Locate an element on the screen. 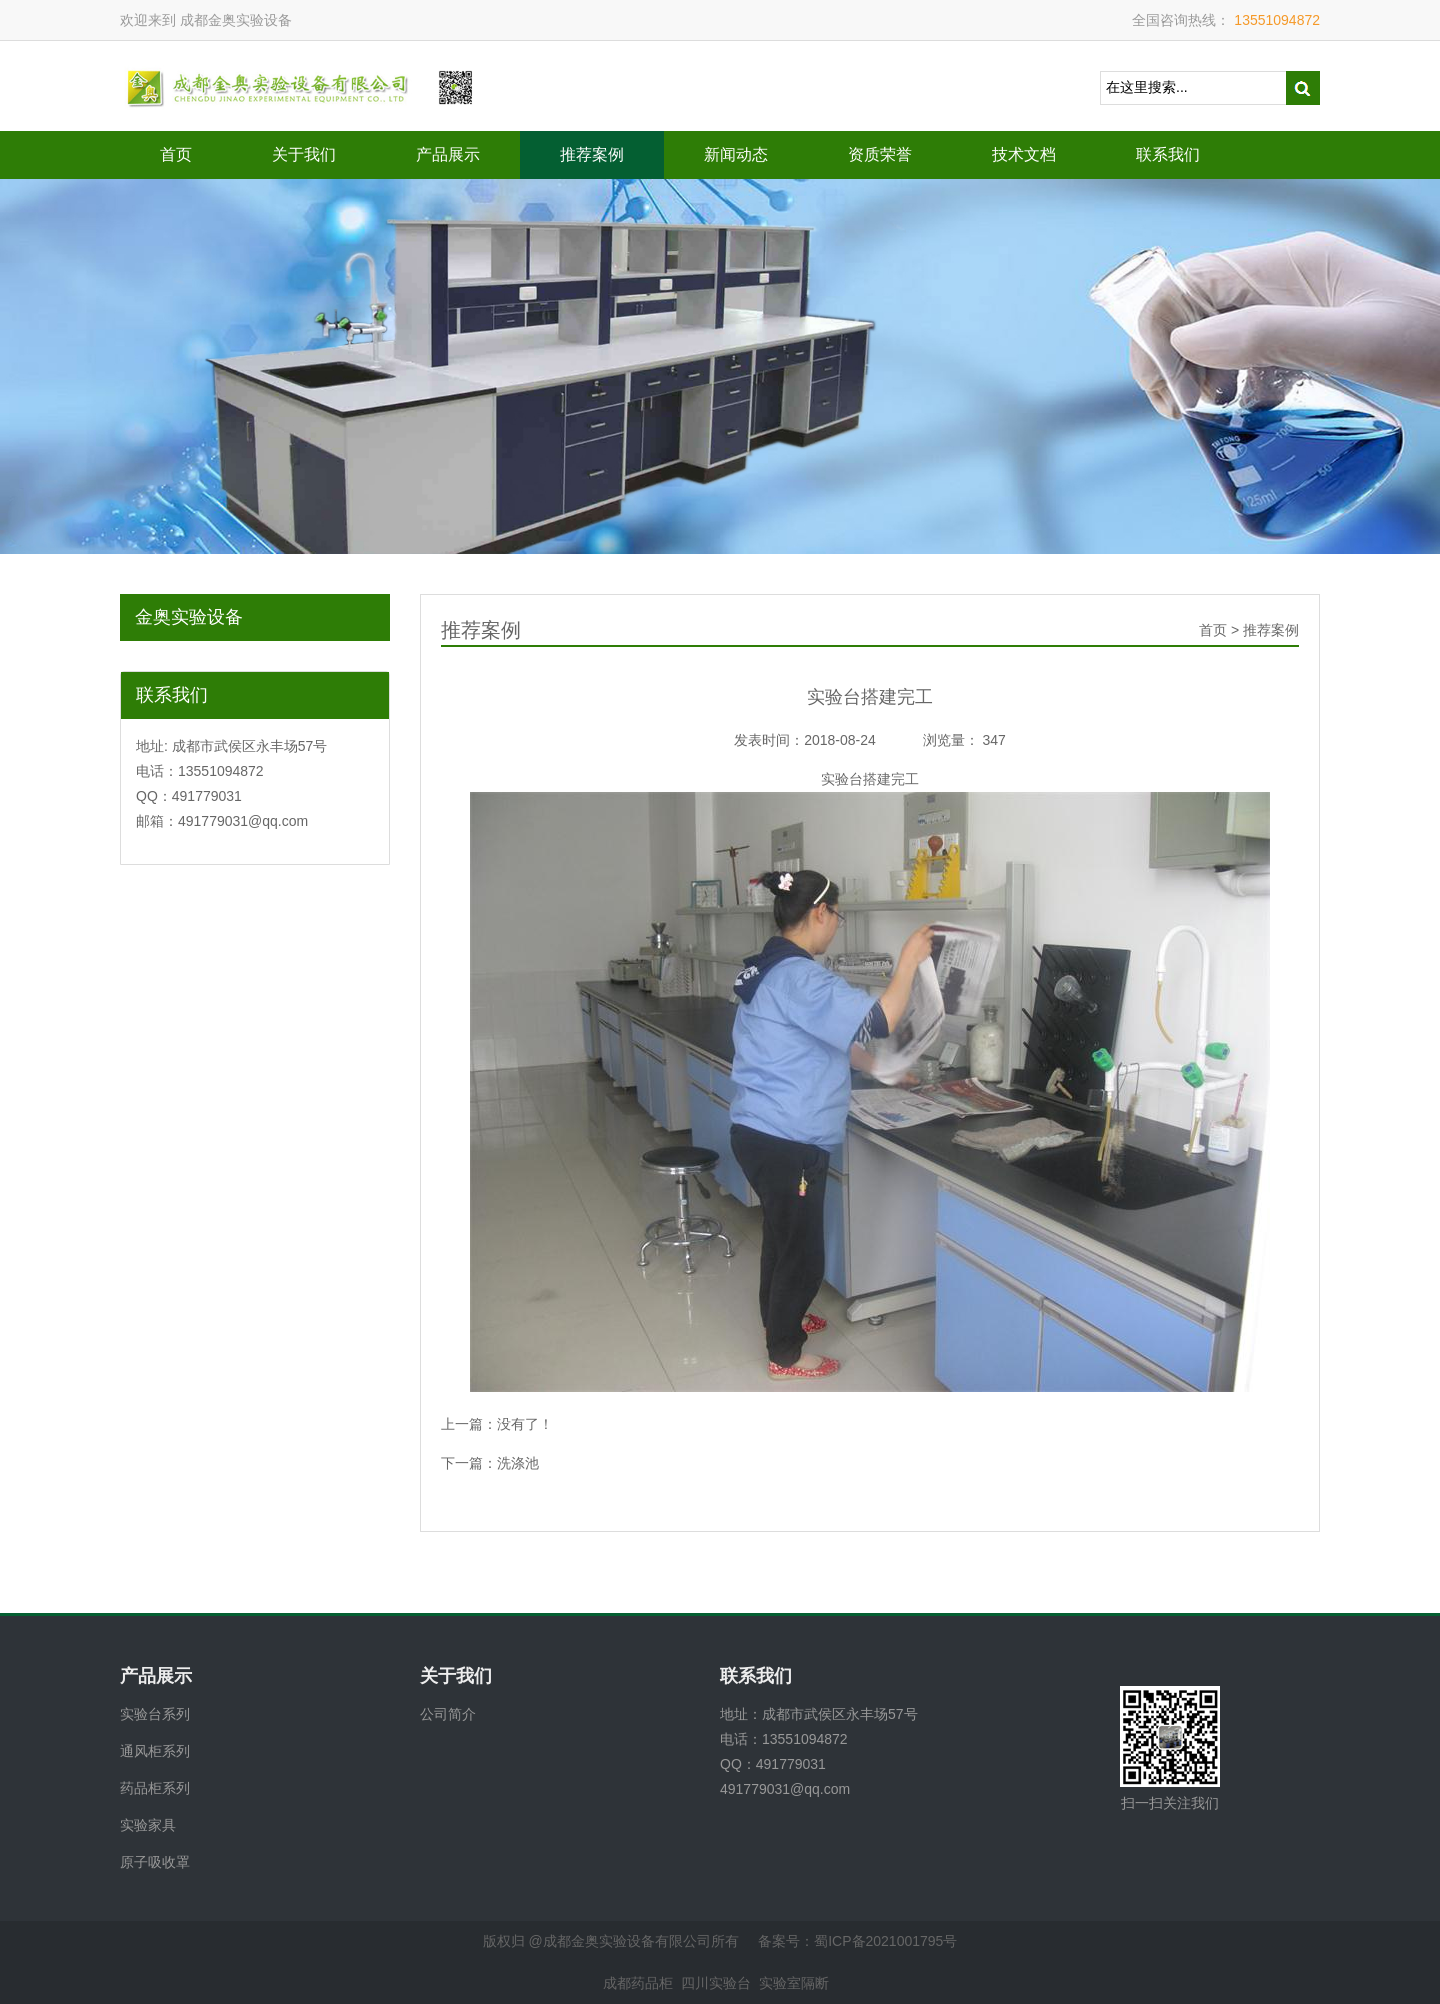 The image size is (1440, 2004). 关于我们 is located at coordinates (304, 154).